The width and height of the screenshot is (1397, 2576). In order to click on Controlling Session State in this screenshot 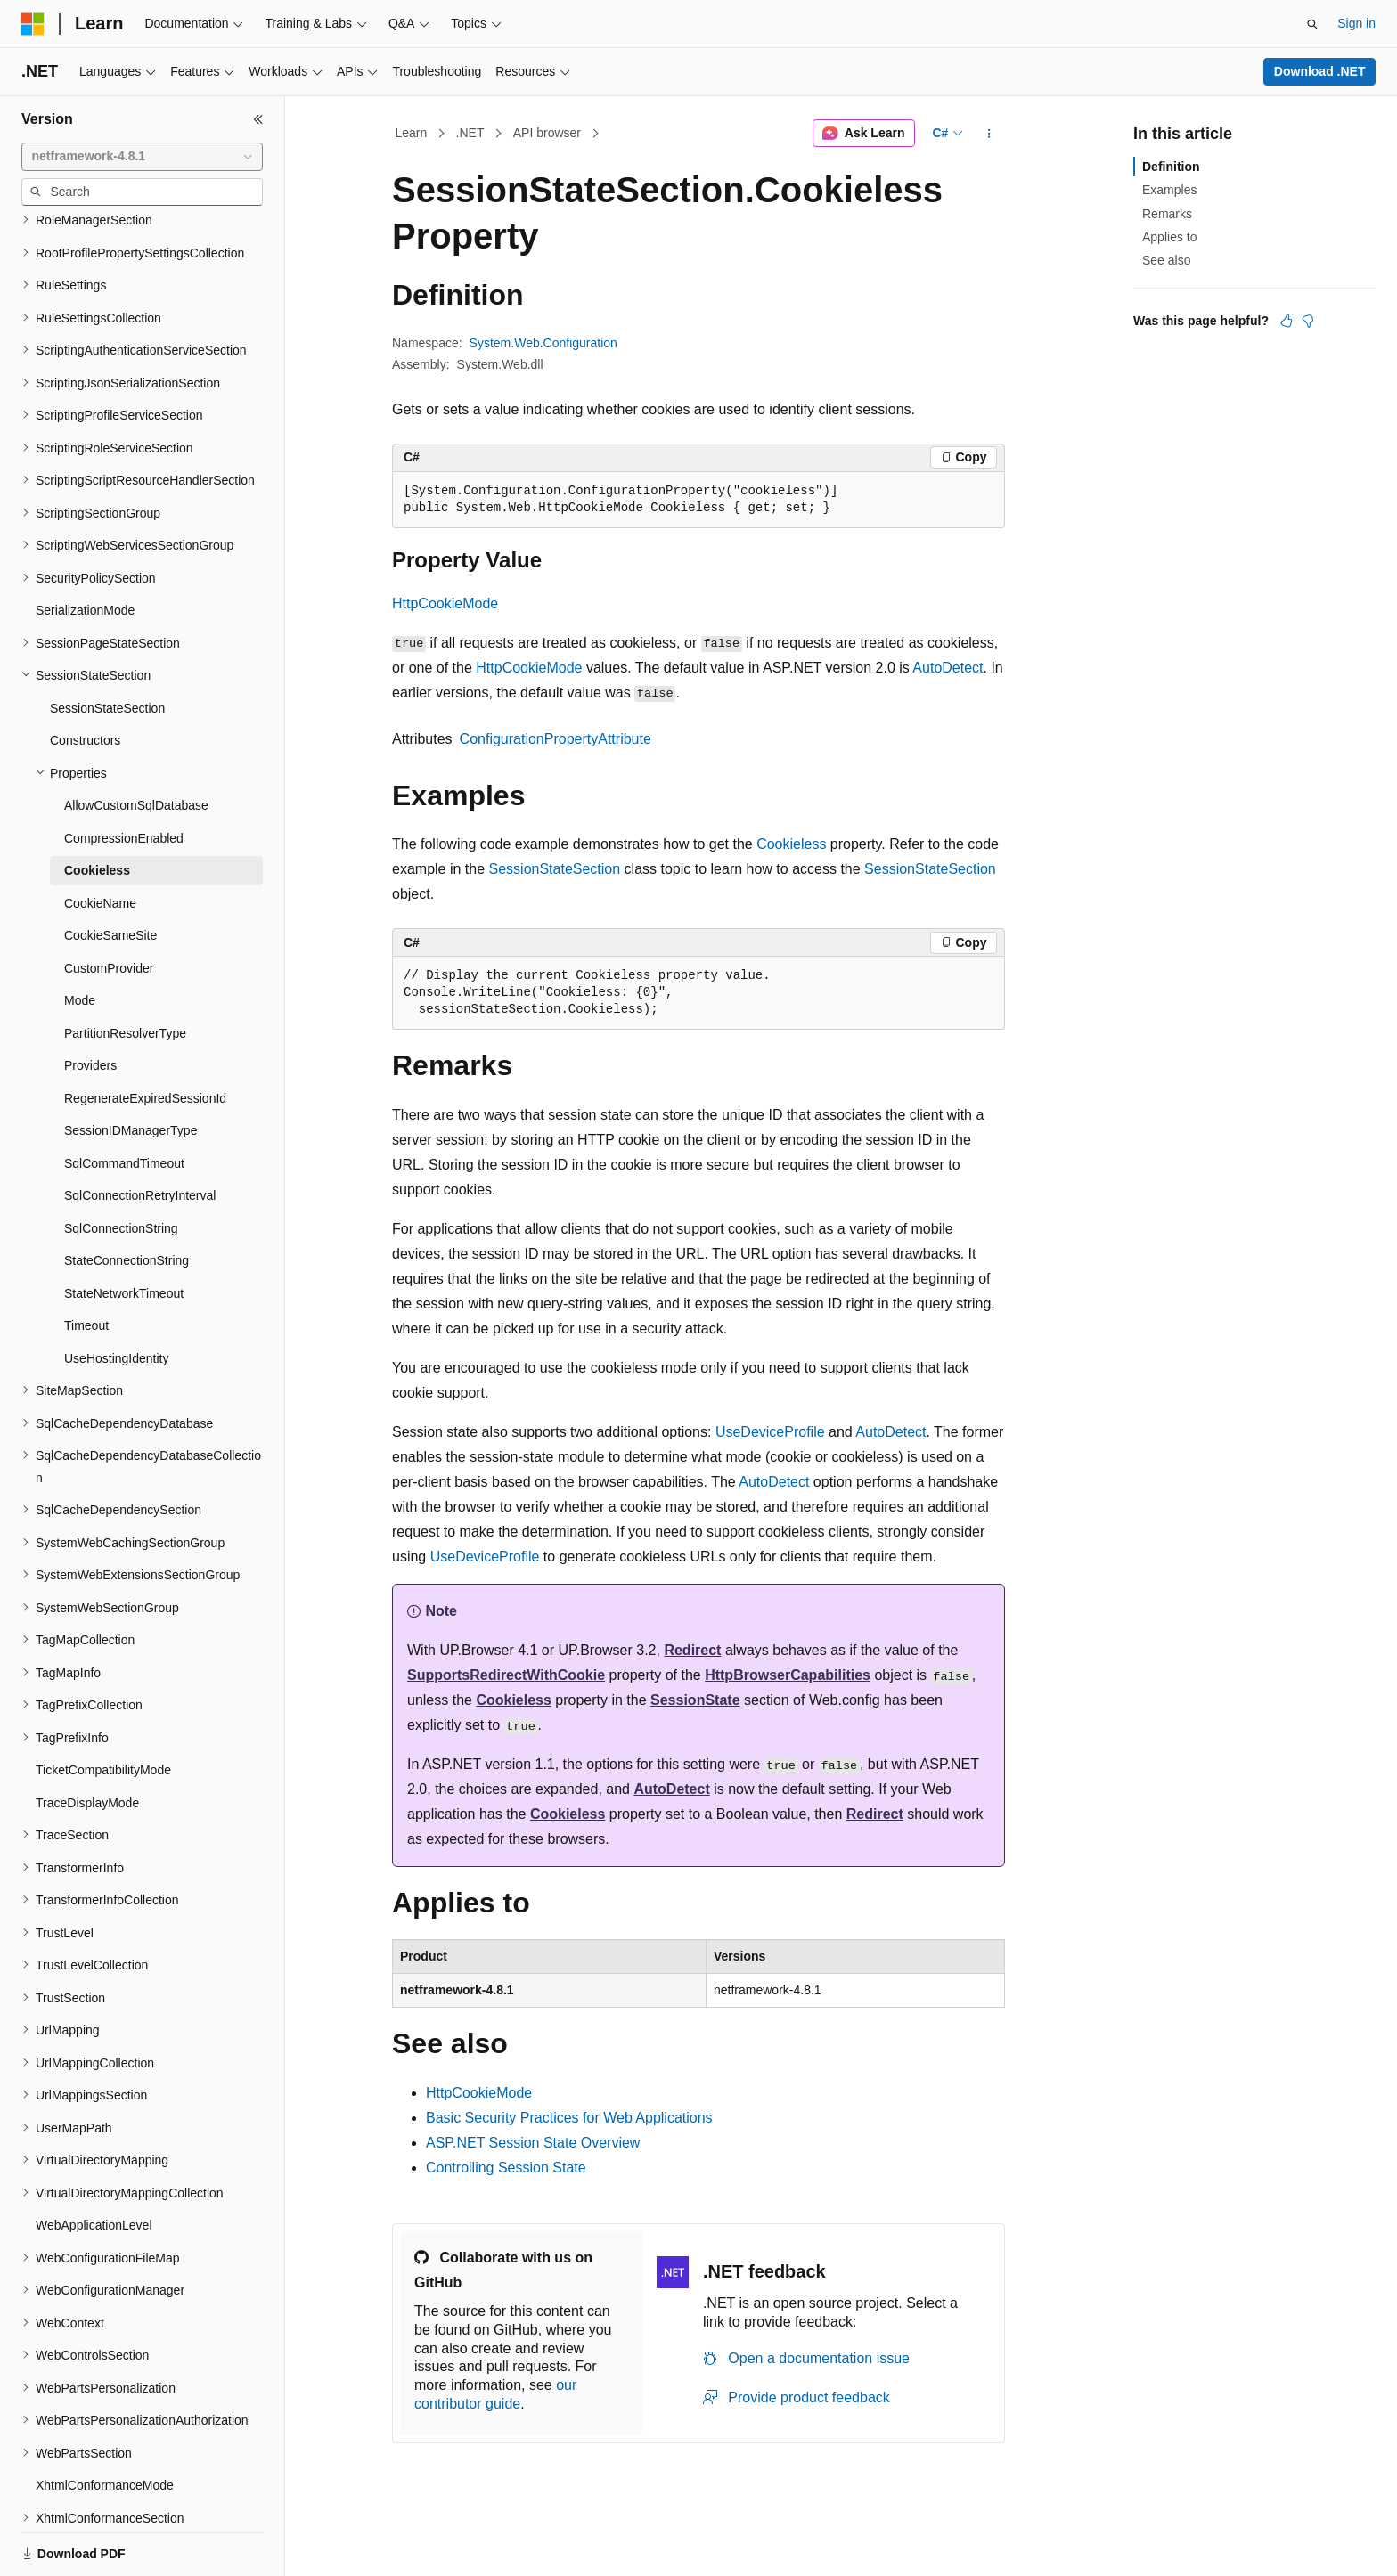, I will do `click(506, 2167)`.